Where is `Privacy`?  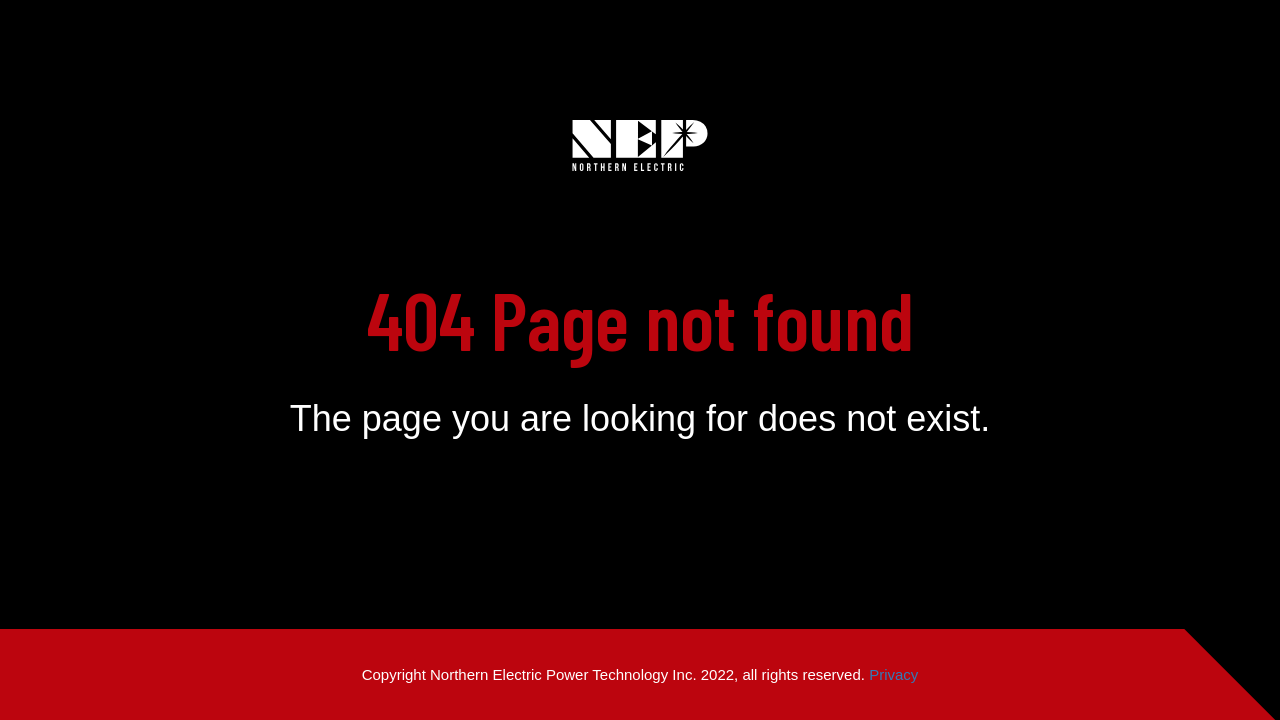
Privacy is located at coordinates (893, 674).